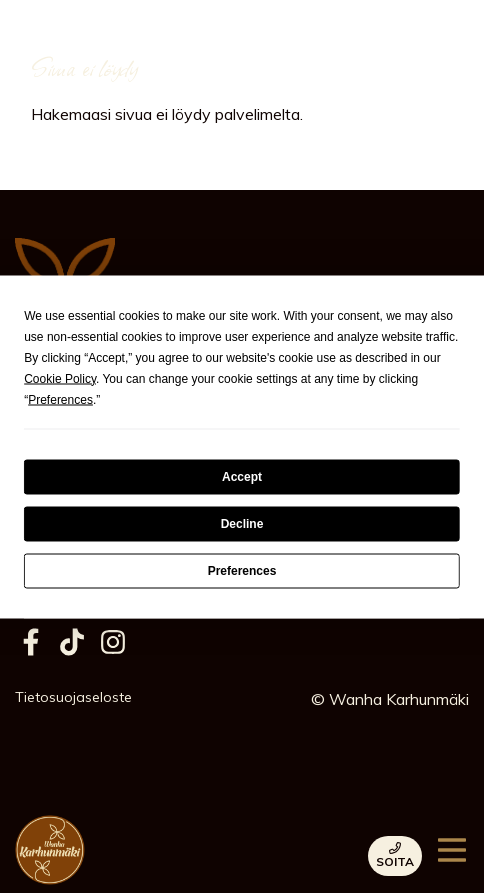 This screenshot has width=484, height=893. I want to click on Preferences [button], so click(60, 399).